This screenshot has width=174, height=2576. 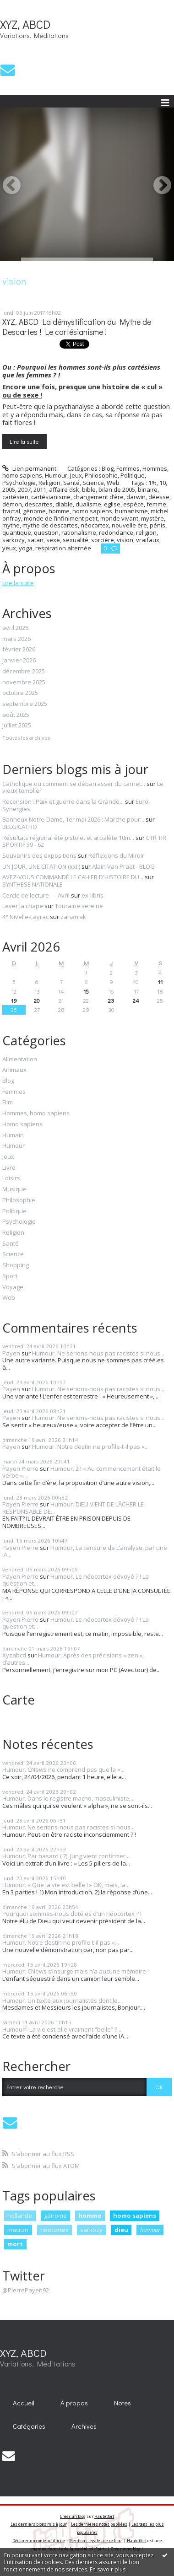 What do you see at coordinates (41, 866) in the screenshot?
I see `UN JOUR, UNE CITATION (xxii)` at bounding box center [41, 866].